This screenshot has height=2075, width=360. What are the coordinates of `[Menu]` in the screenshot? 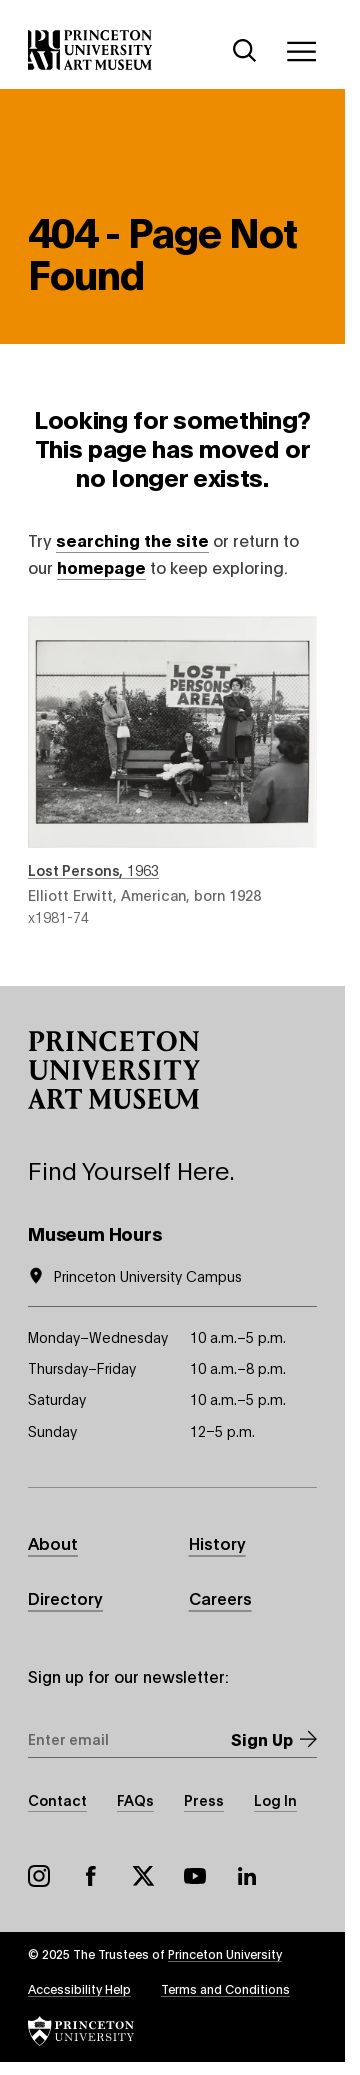 It's located at (301, 51).